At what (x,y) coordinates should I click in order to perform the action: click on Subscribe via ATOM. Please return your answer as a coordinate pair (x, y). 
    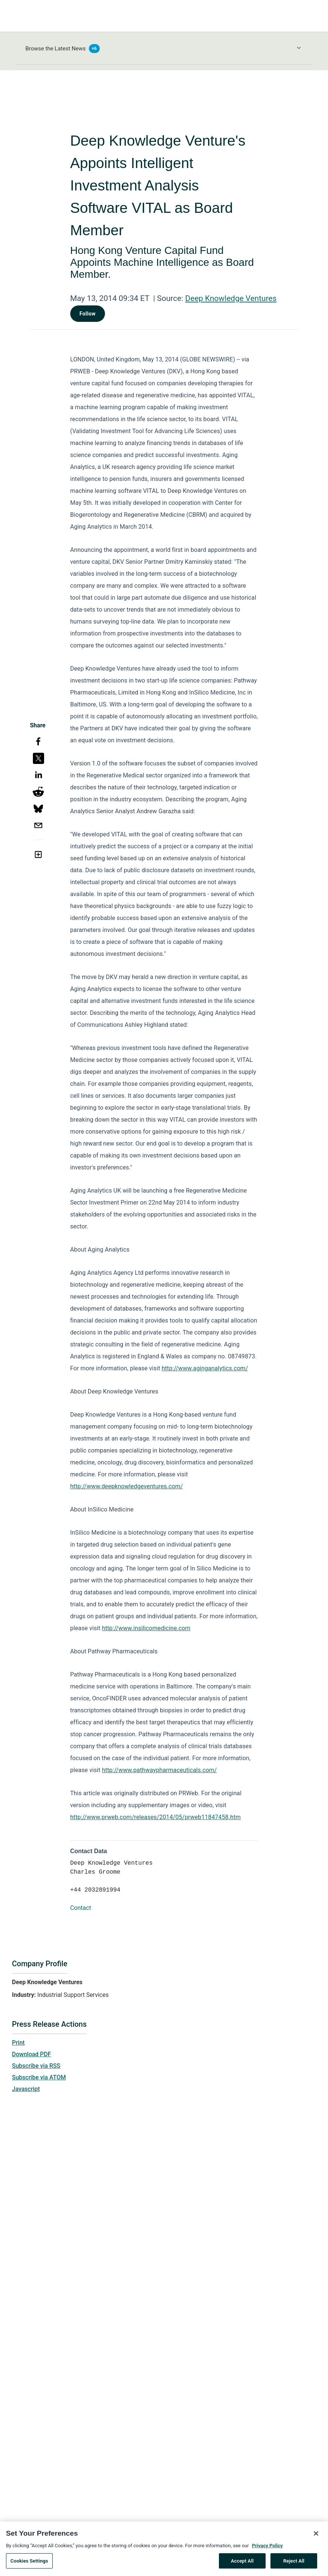
    Looking at the image, I should click on (39, 2077).